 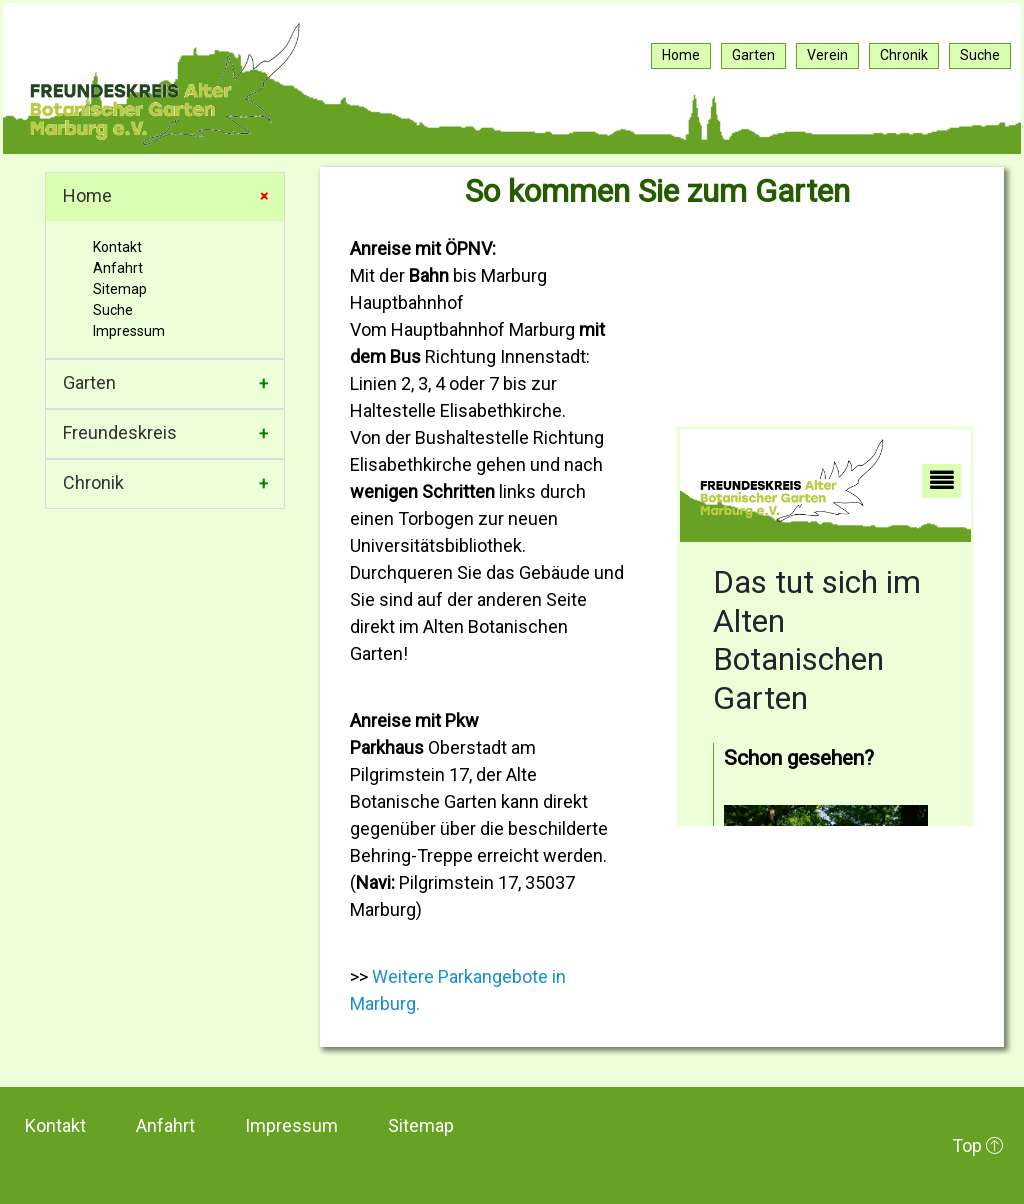 What do you see at coordinates (93, 482) in the screenshot?
I see `Chronik` at bounding box center [93, 482].